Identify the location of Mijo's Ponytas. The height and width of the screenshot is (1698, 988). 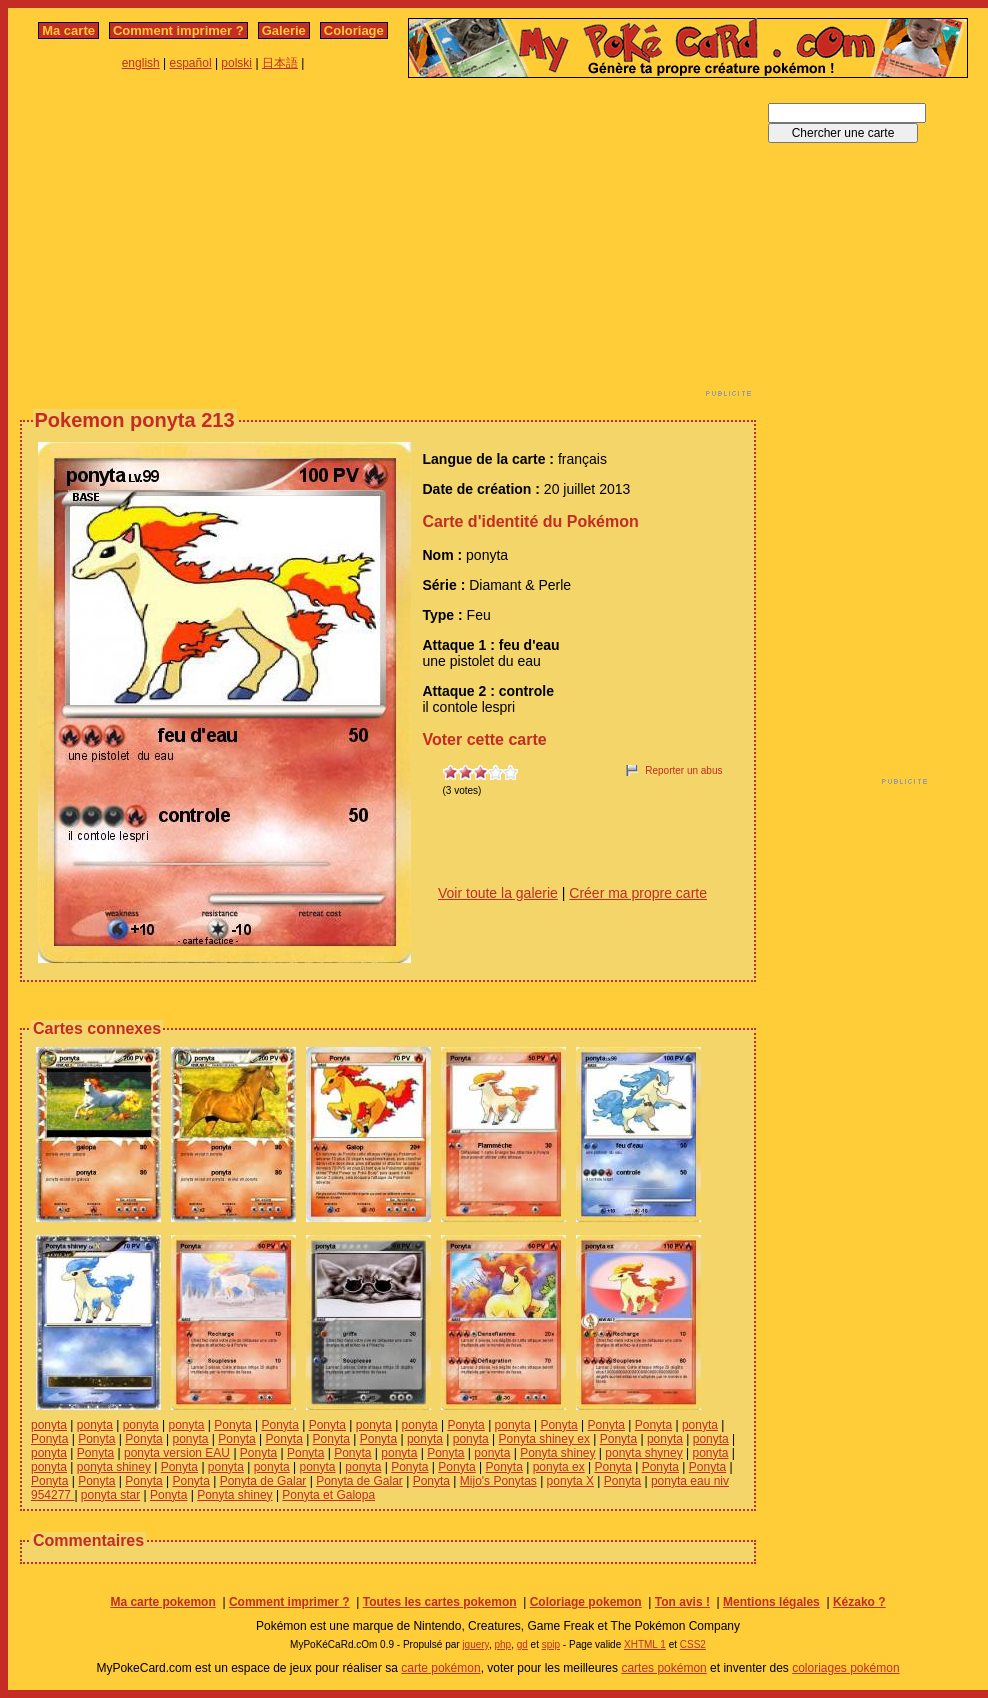
(498, 1481).